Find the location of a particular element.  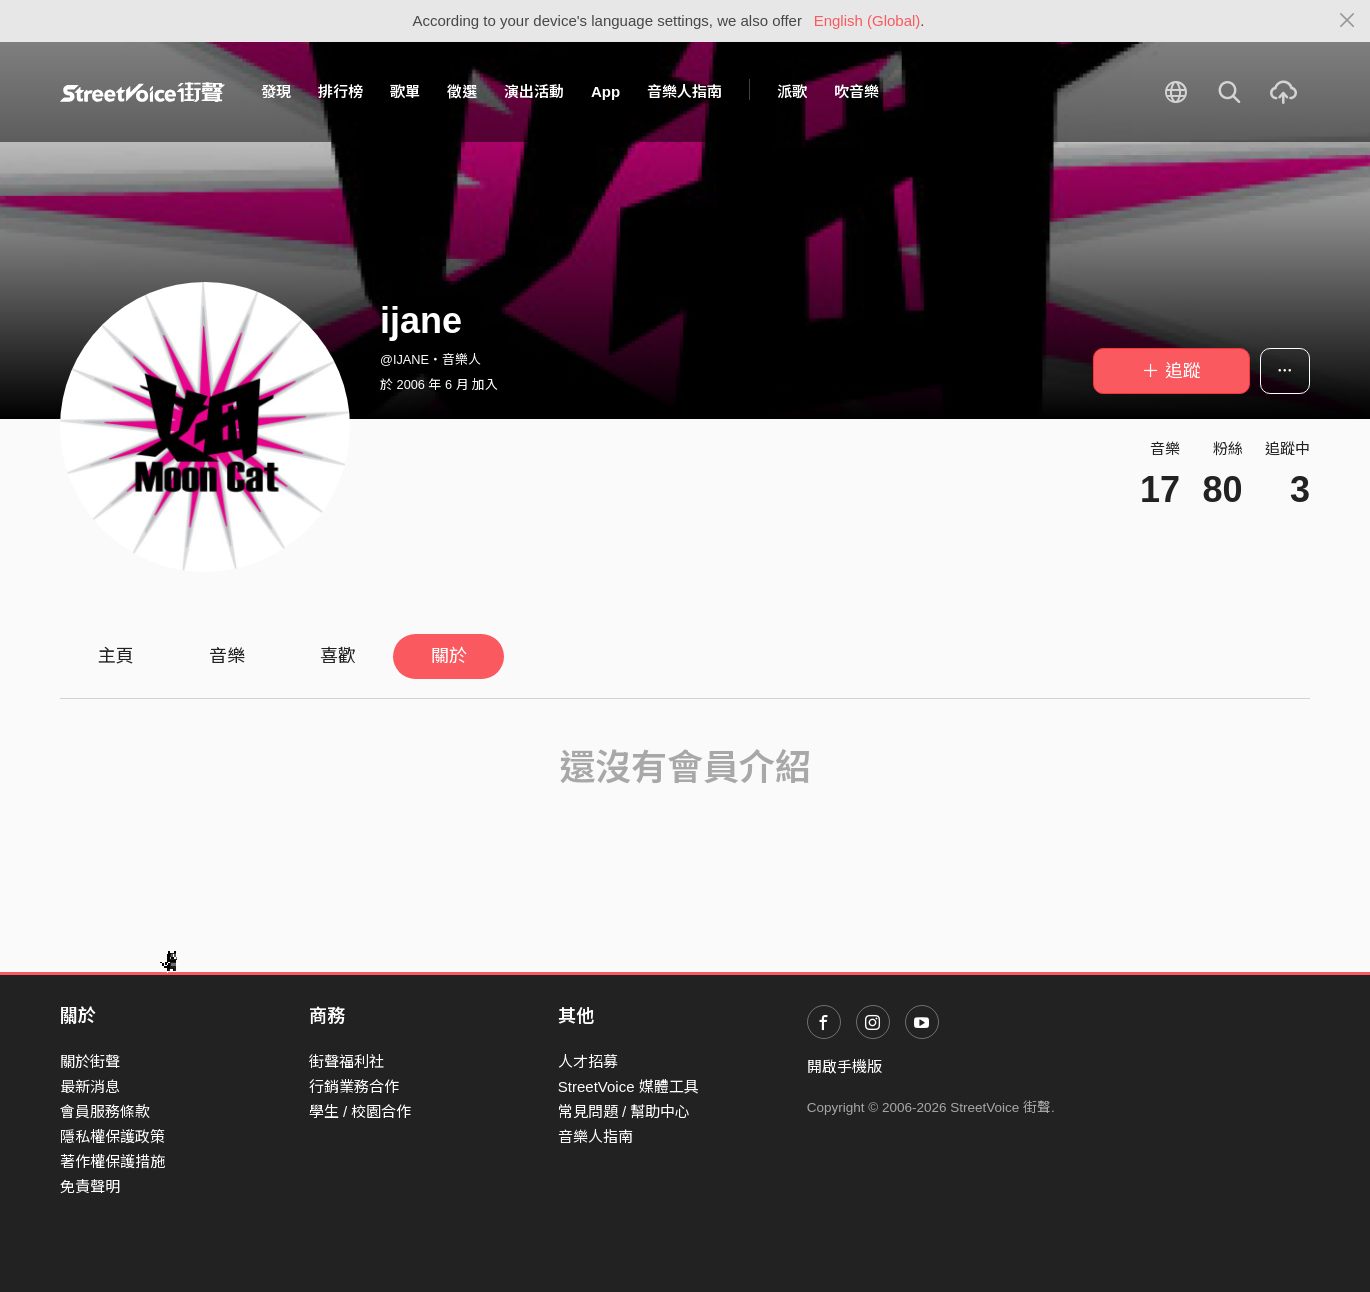

徵選 is located at coordinates (462, 91).